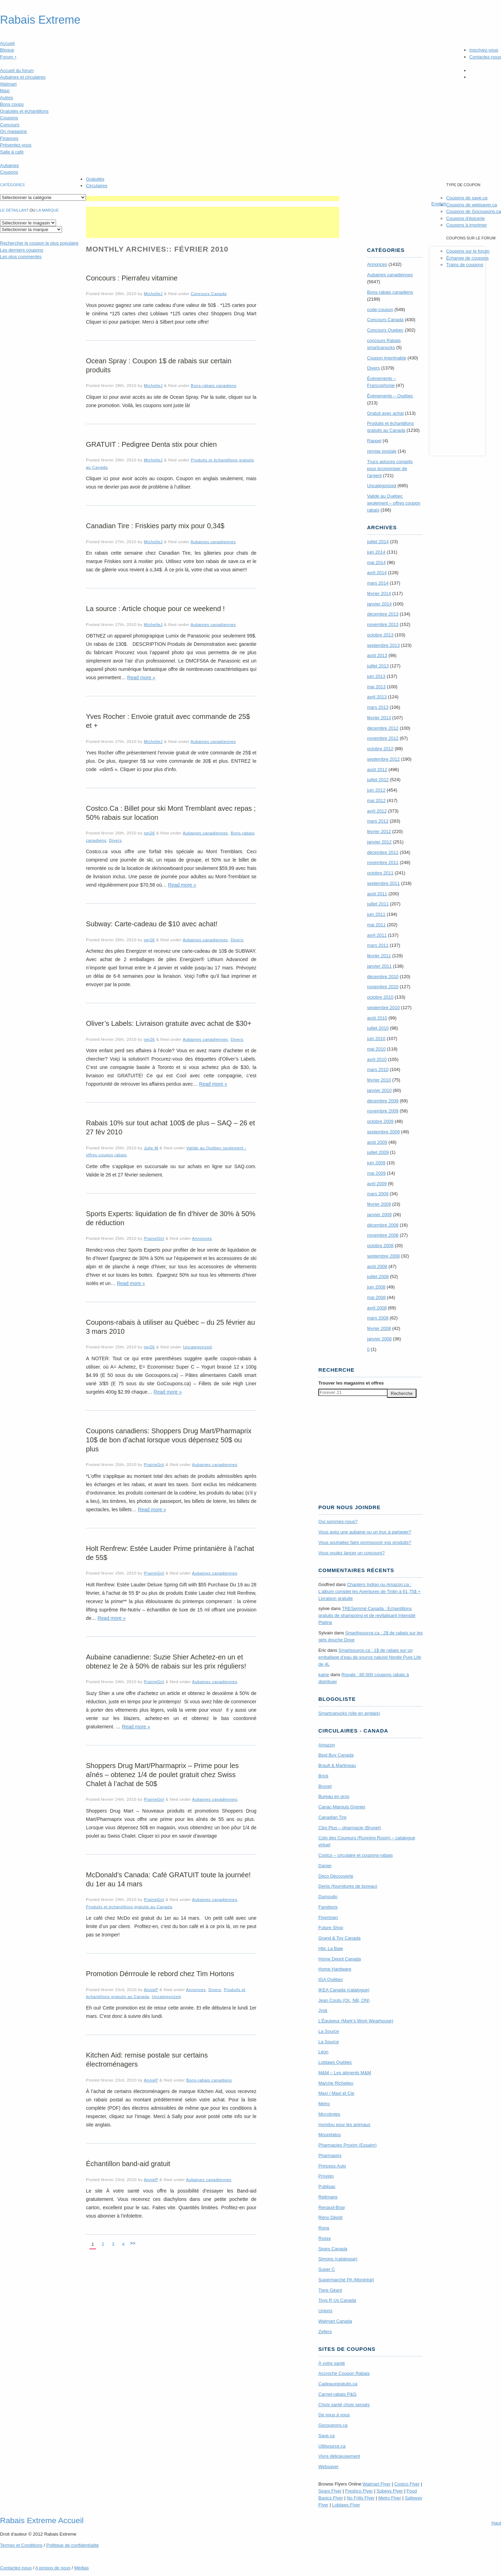 The height and width of the screenshot is (2576, 501). Describe the element at coordinates (377, 583) in the screenshot. I see `mars 2014` at that location.